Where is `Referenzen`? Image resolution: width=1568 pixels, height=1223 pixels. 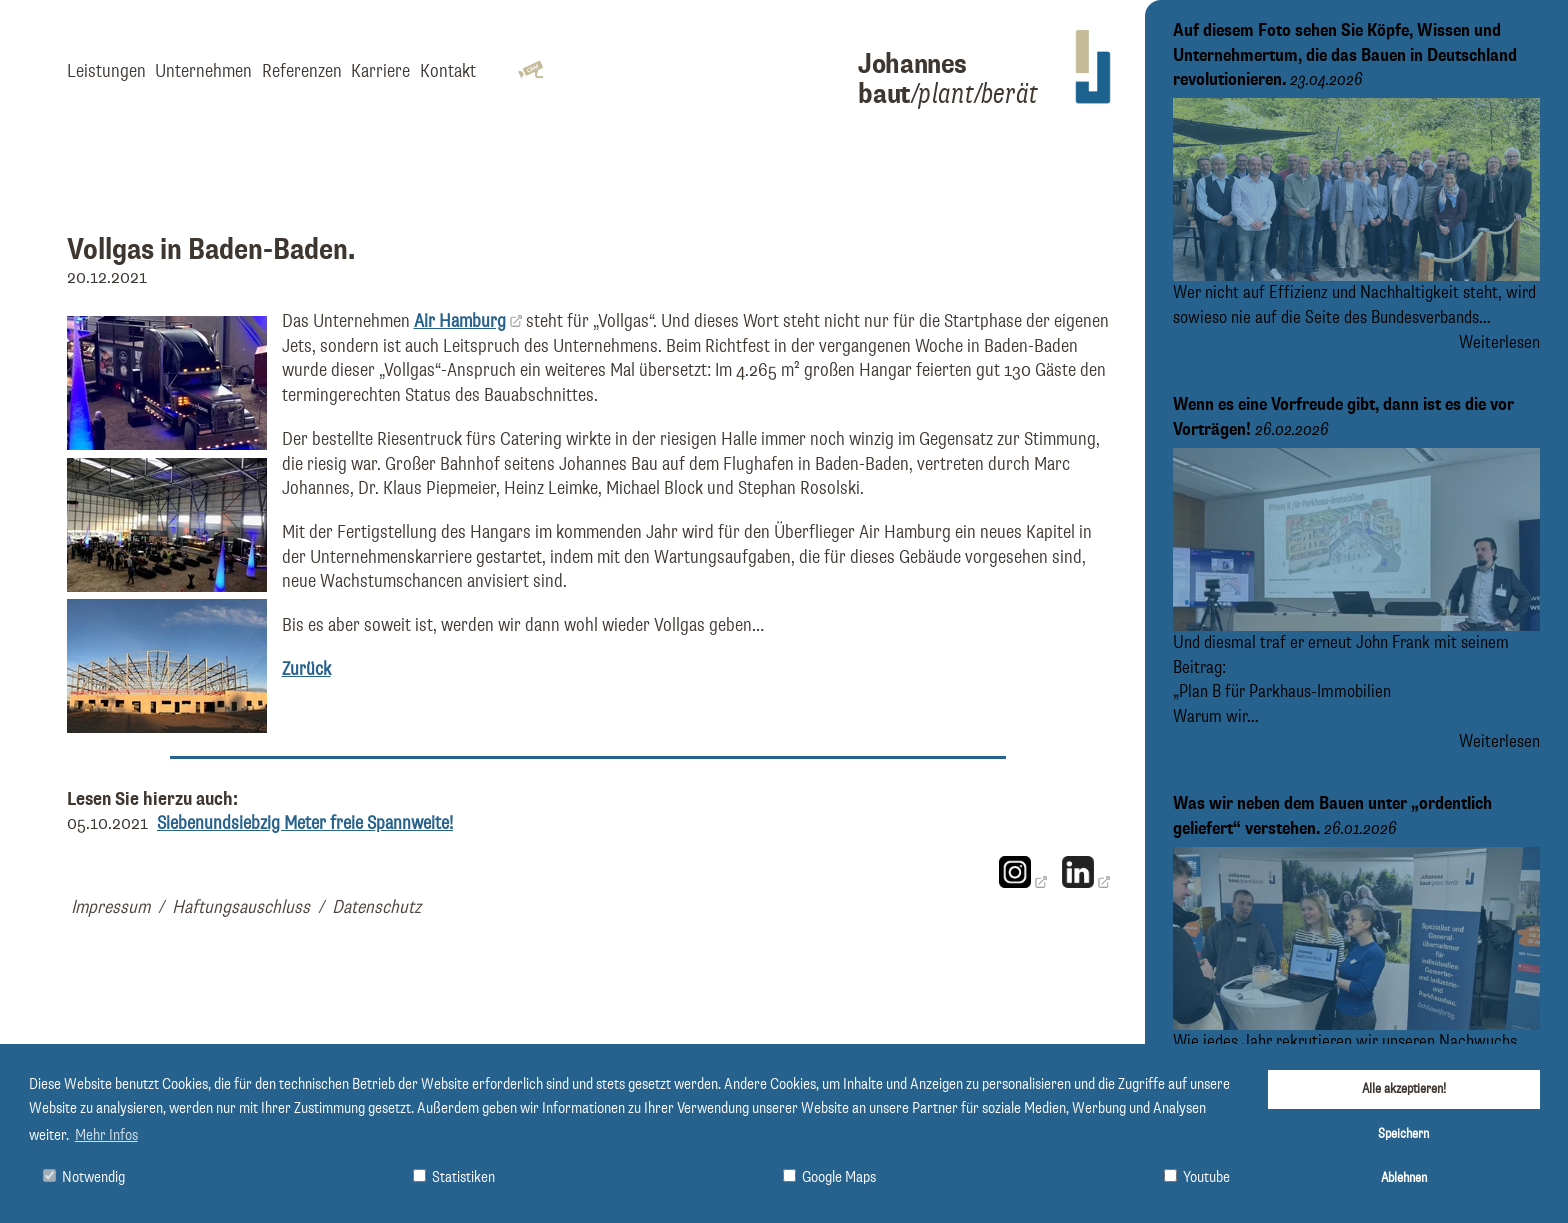
Referenzen is located at coordinates (302, 71).